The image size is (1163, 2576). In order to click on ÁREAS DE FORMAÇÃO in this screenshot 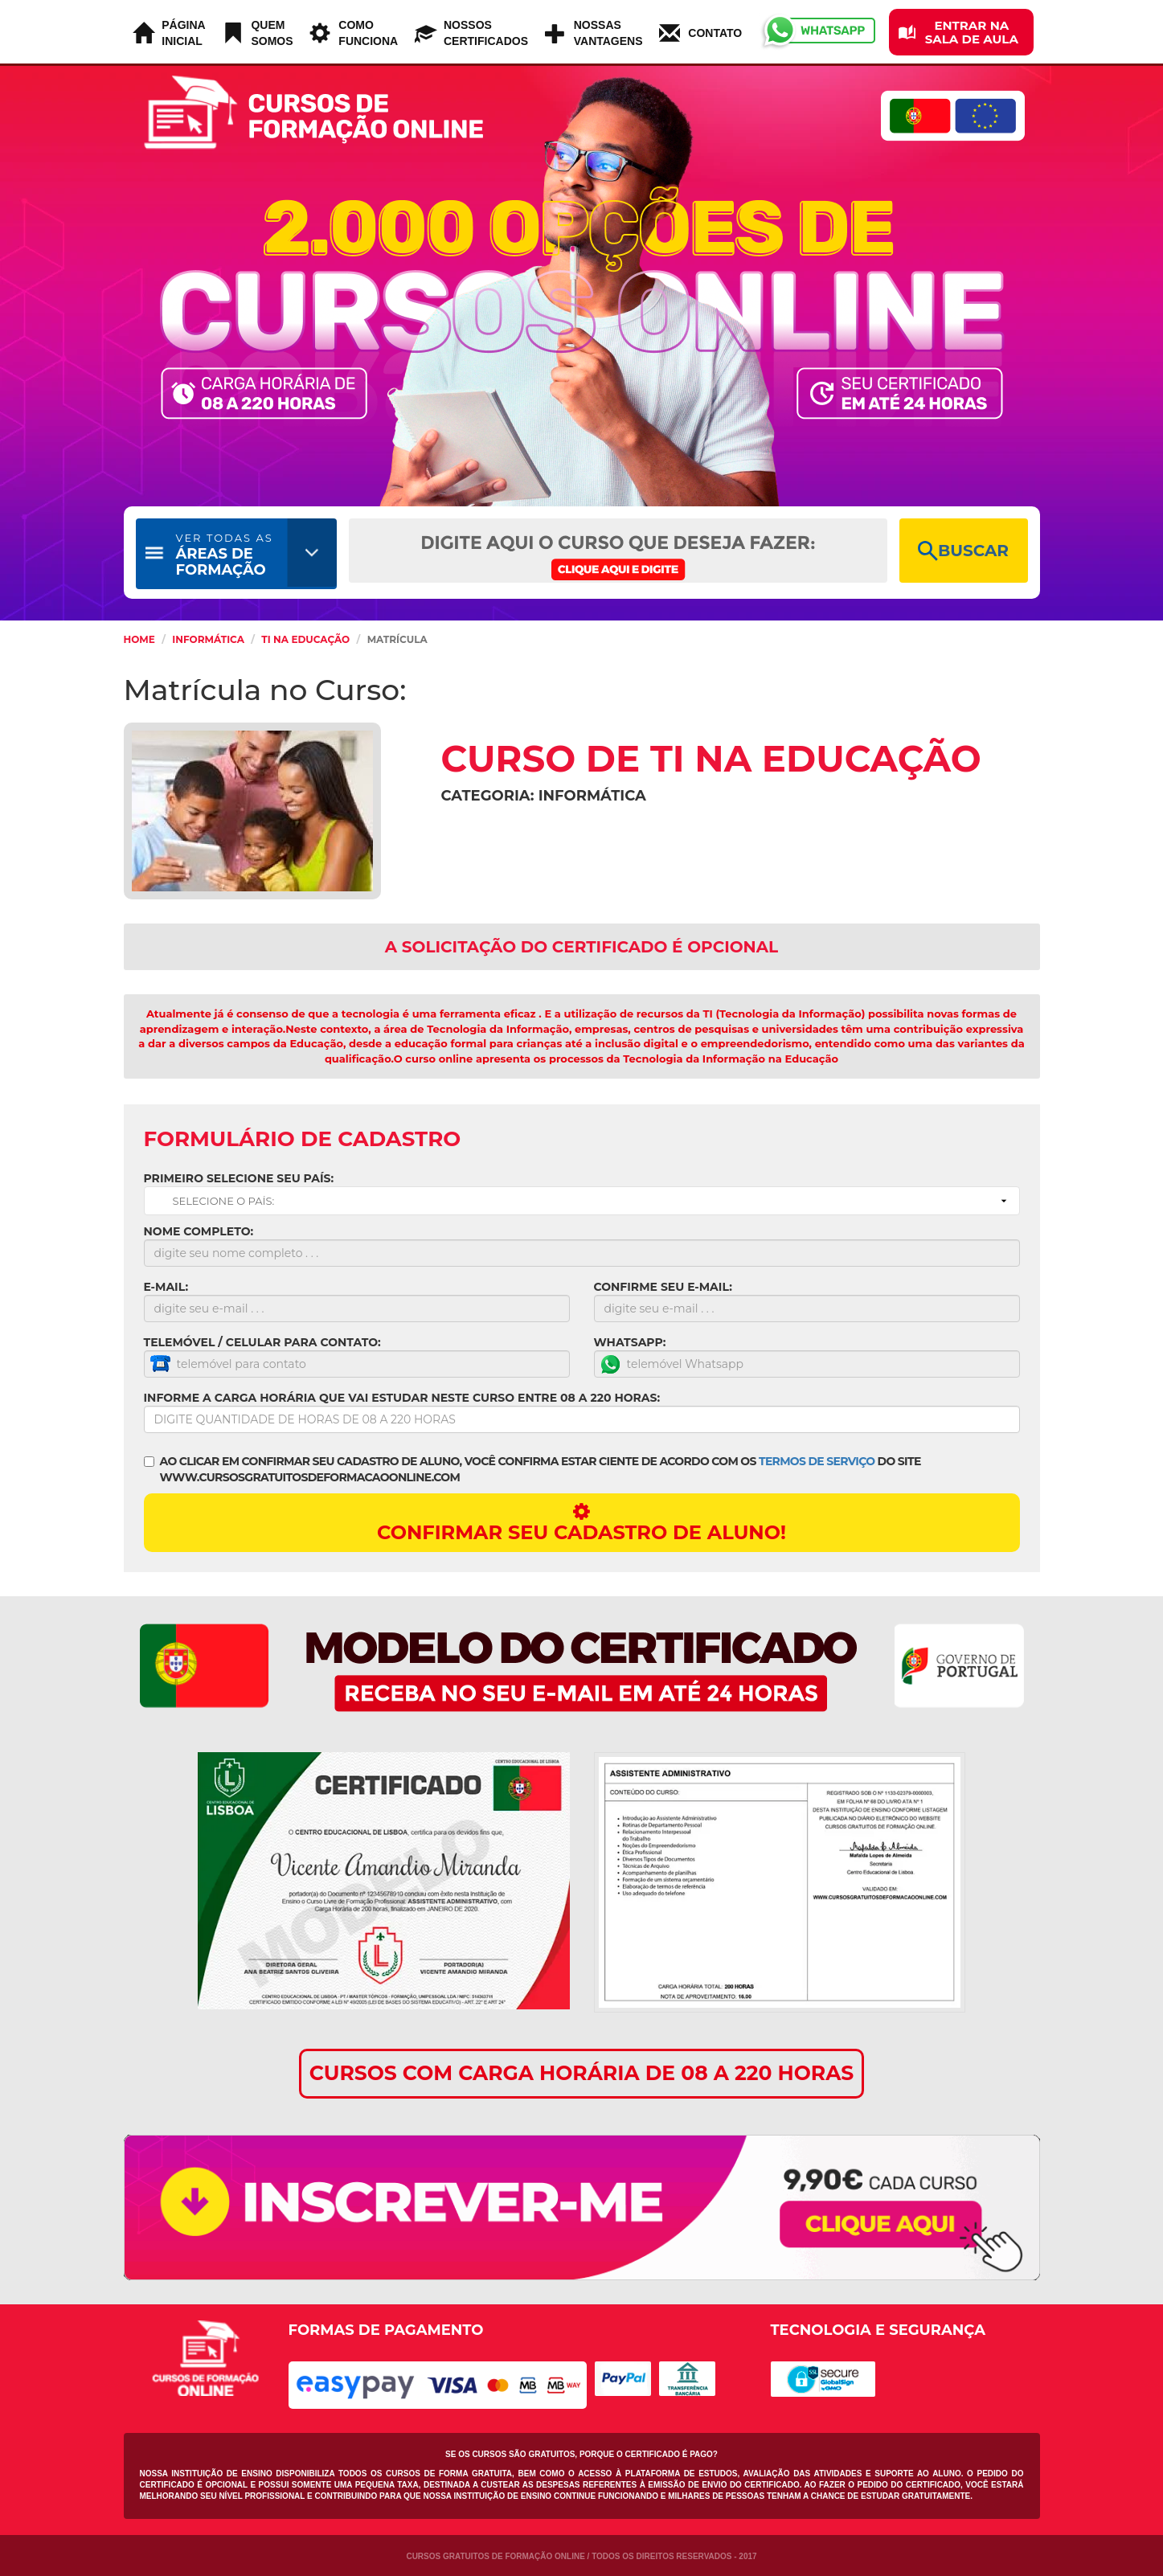, I will do `click(224, 555)`.